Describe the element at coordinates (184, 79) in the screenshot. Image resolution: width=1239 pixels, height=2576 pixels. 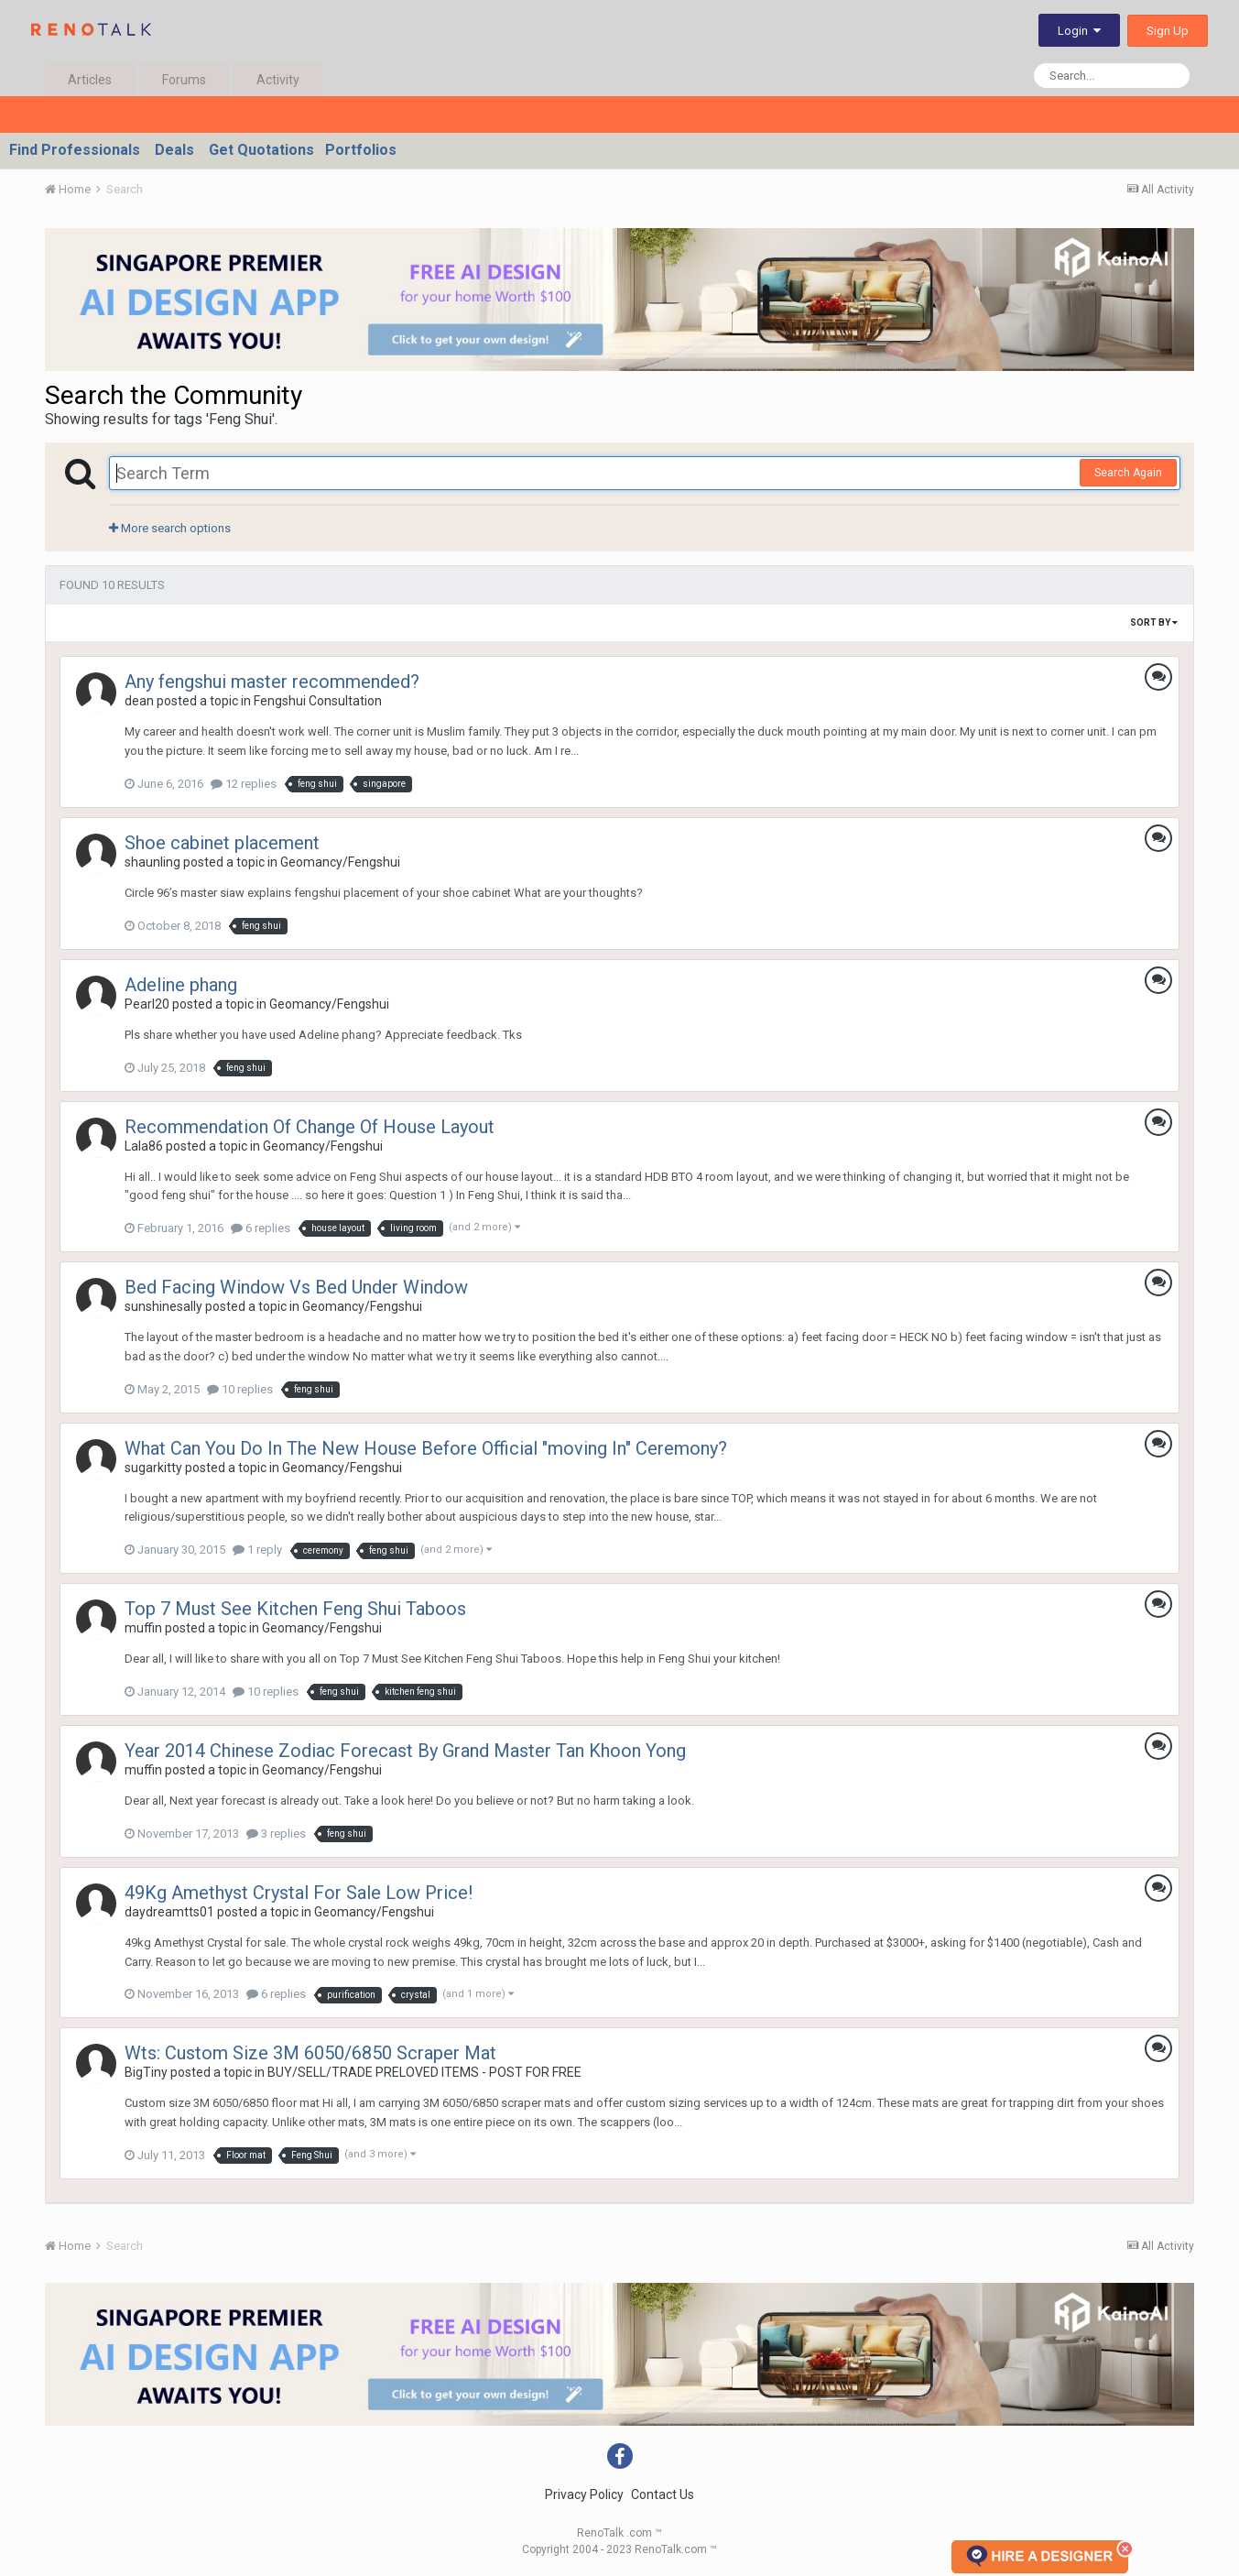
I see `Forums` at that location.